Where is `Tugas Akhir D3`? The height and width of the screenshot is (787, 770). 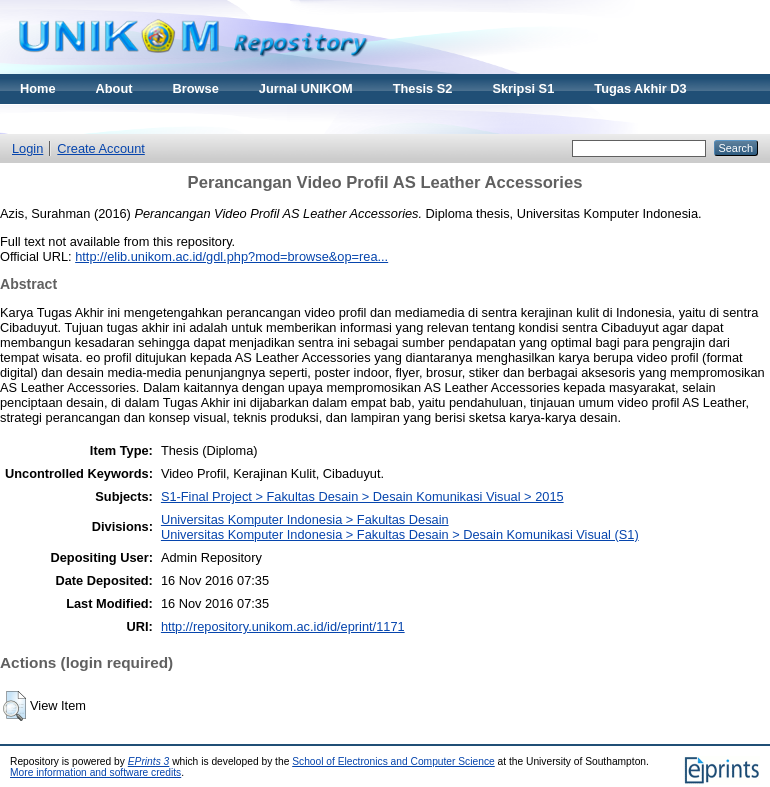
Tugas Akhir D3 is located at coordinates (640, 88).